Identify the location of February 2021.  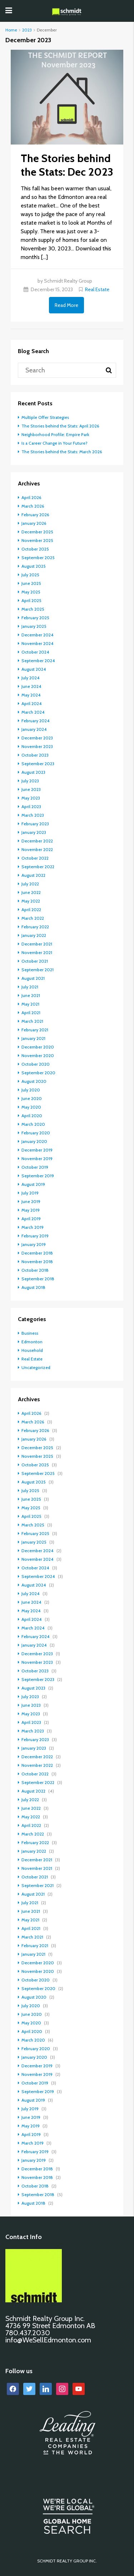
(34, 1029).